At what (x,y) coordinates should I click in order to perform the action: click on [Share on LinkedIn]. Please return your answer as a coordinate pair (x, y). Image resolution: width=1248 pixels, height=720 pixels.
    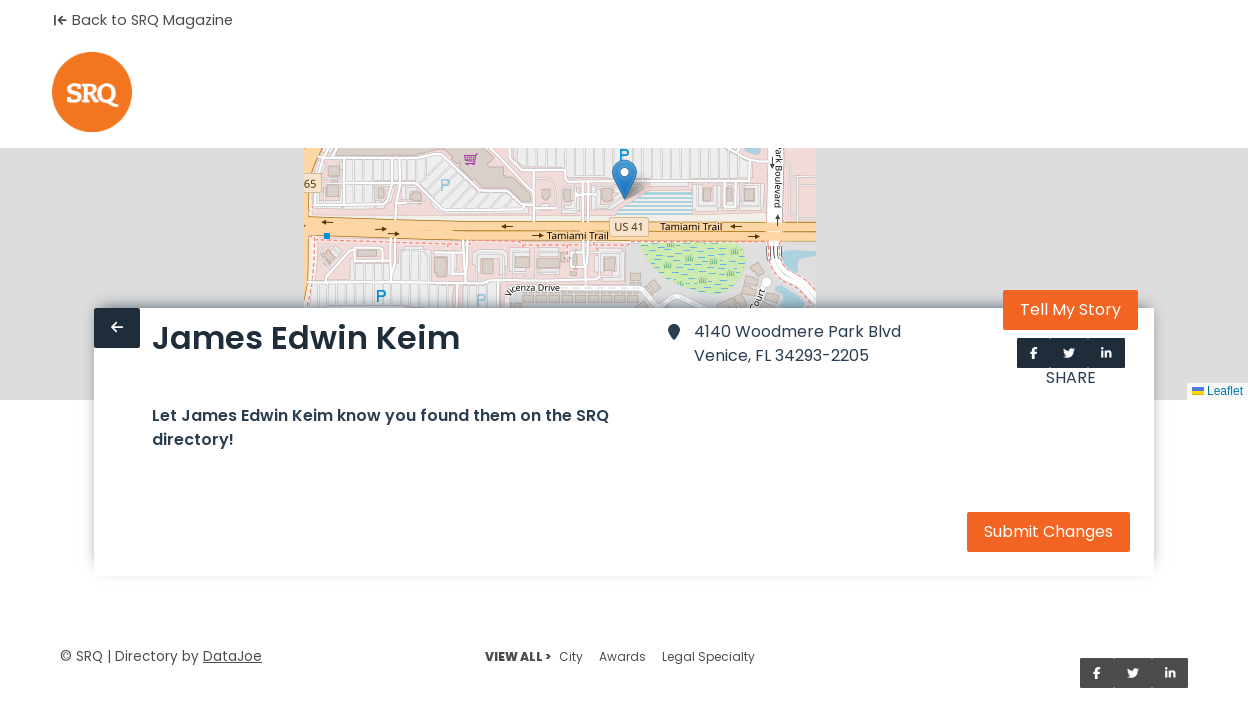
    Looking at the image, I should click on (1106, 353).